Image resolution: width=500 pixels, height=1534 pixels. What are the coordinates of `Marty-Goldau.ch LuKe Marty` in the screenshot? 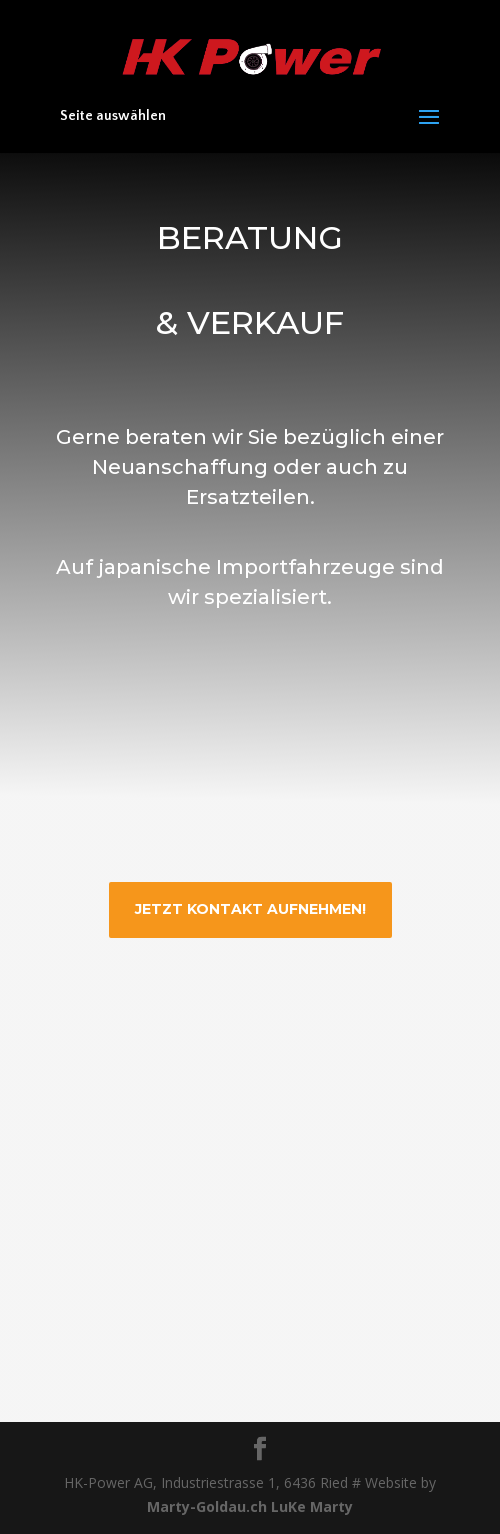 It's located at (250, 1506).